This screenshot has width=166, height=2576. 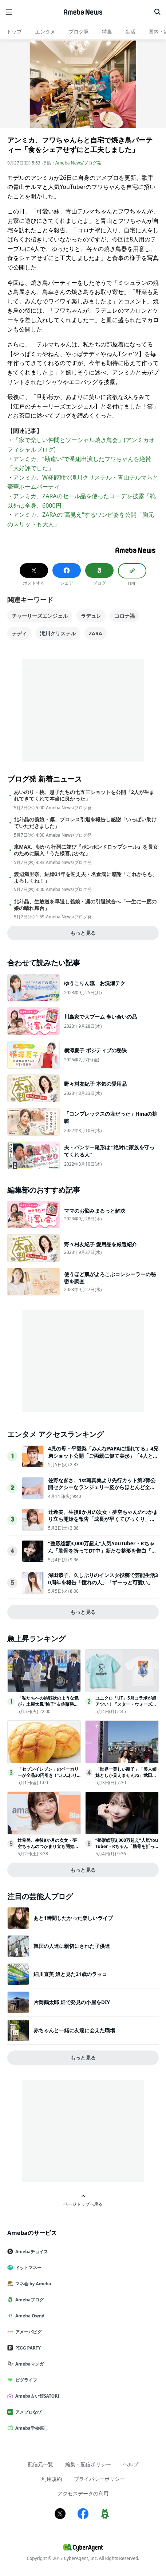 I want to click on マネ会 by Ameba, so click(x=32, y=2284).